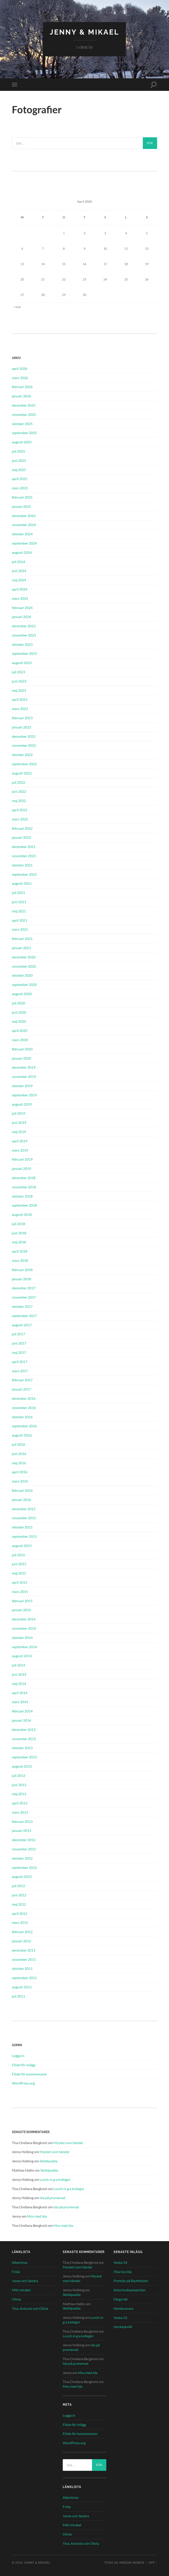  What do you see at coordinates (22, 552) in the screenshot?
I see `augusti 2024` at bounding box center [22, 552].